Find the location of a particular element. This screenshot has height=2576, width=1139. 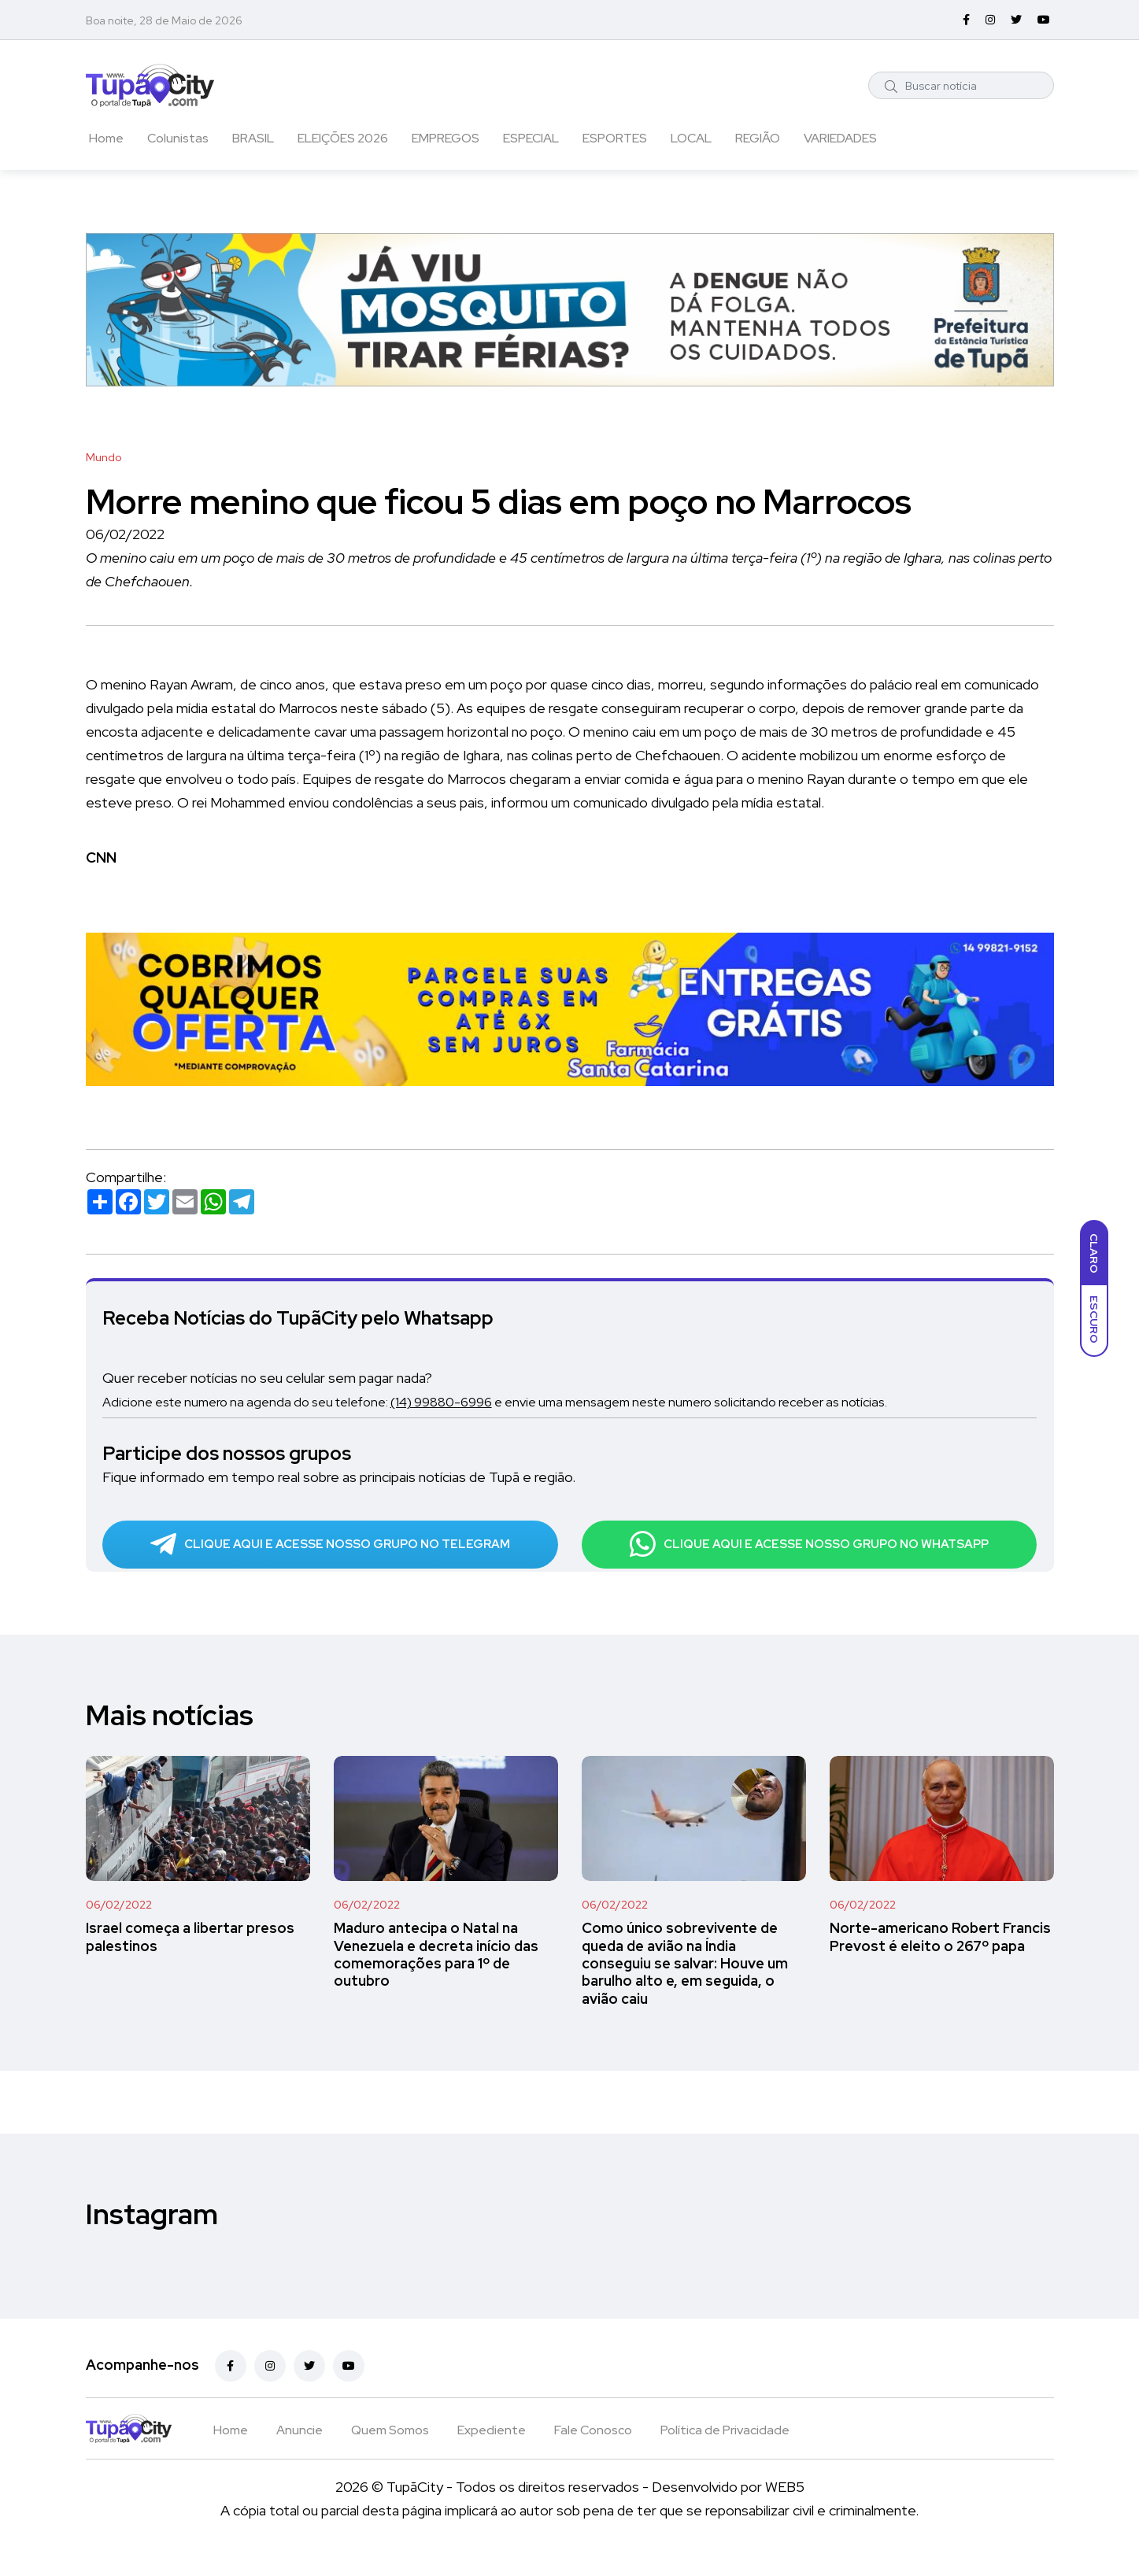

Maduro antecipa o Natal na Venezuela e decreta início das comemorações para 1º de outubro is located at coordinates (436, 1977).